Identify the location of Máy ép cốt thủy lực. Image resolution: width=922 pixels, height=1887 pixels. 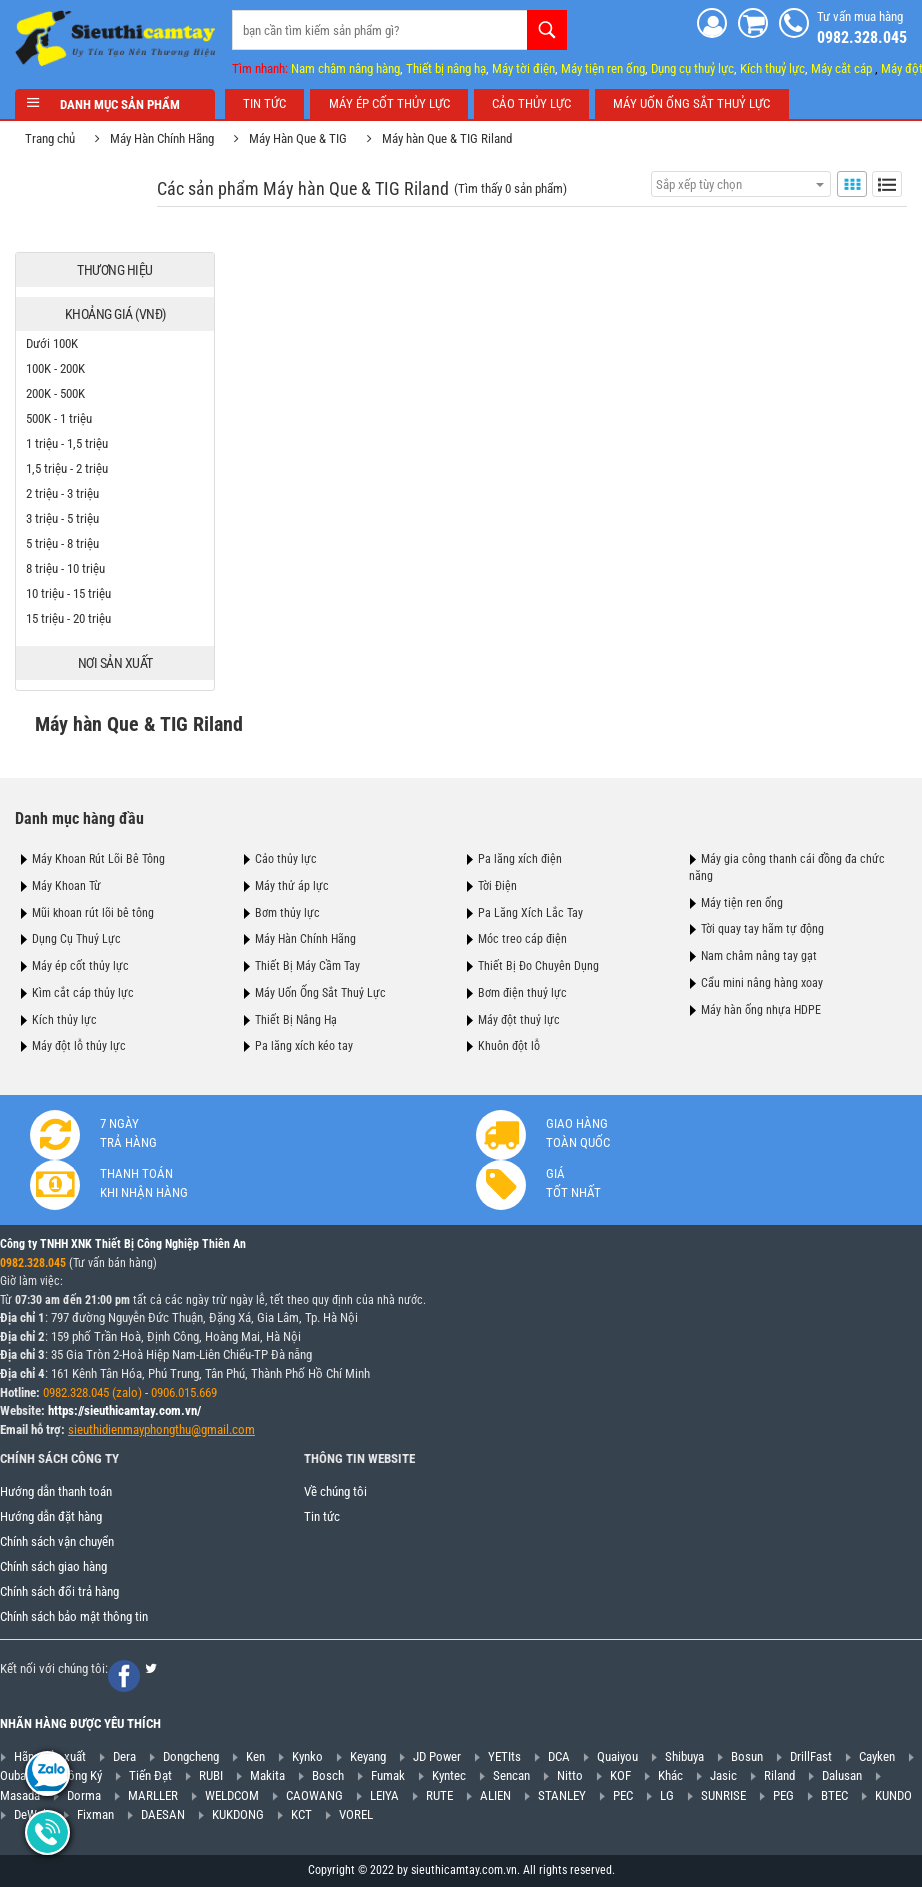
(80, 966).